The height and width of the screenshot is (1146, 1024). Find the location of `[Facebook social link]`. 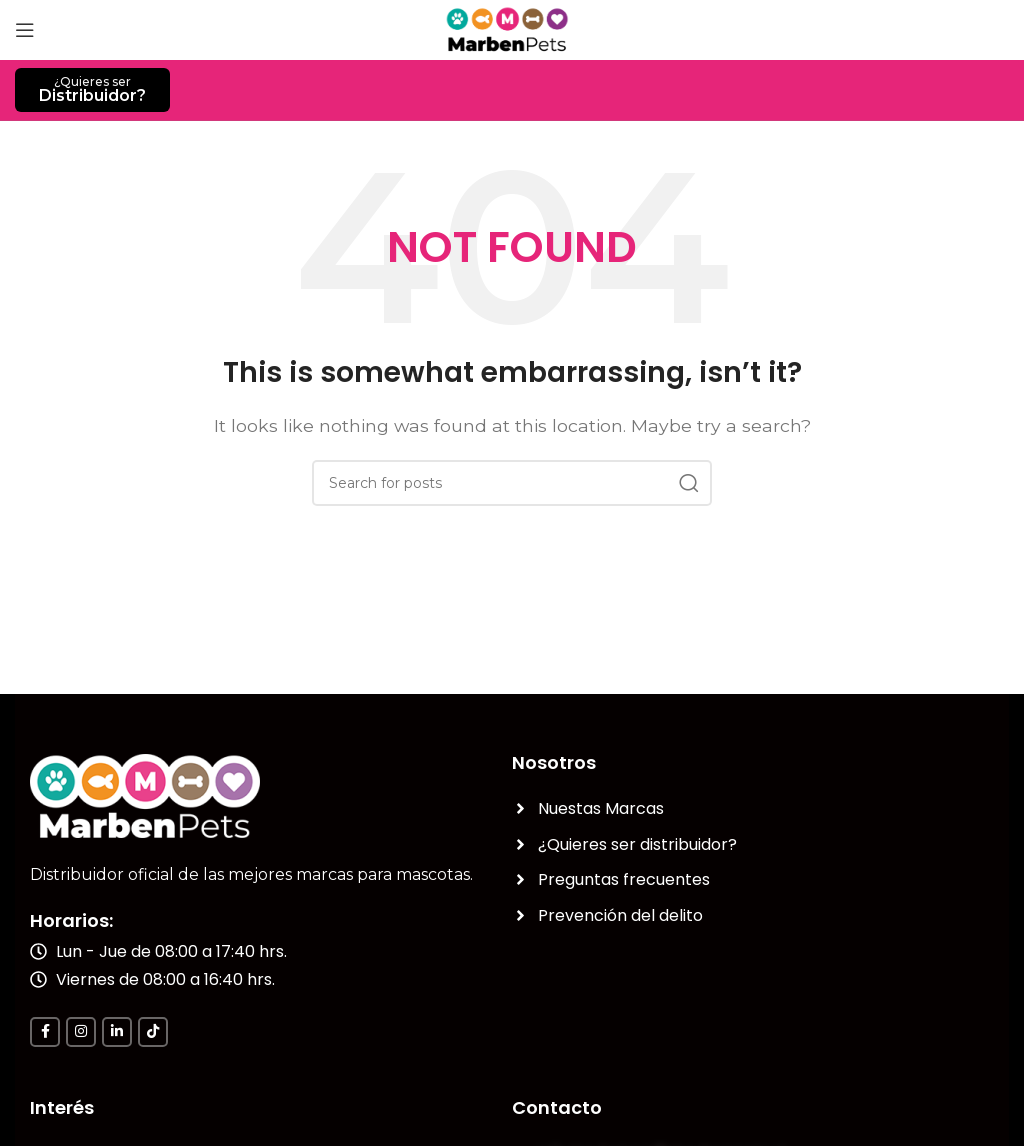

[Facebook social link] is located at coordinates (45, 1032).